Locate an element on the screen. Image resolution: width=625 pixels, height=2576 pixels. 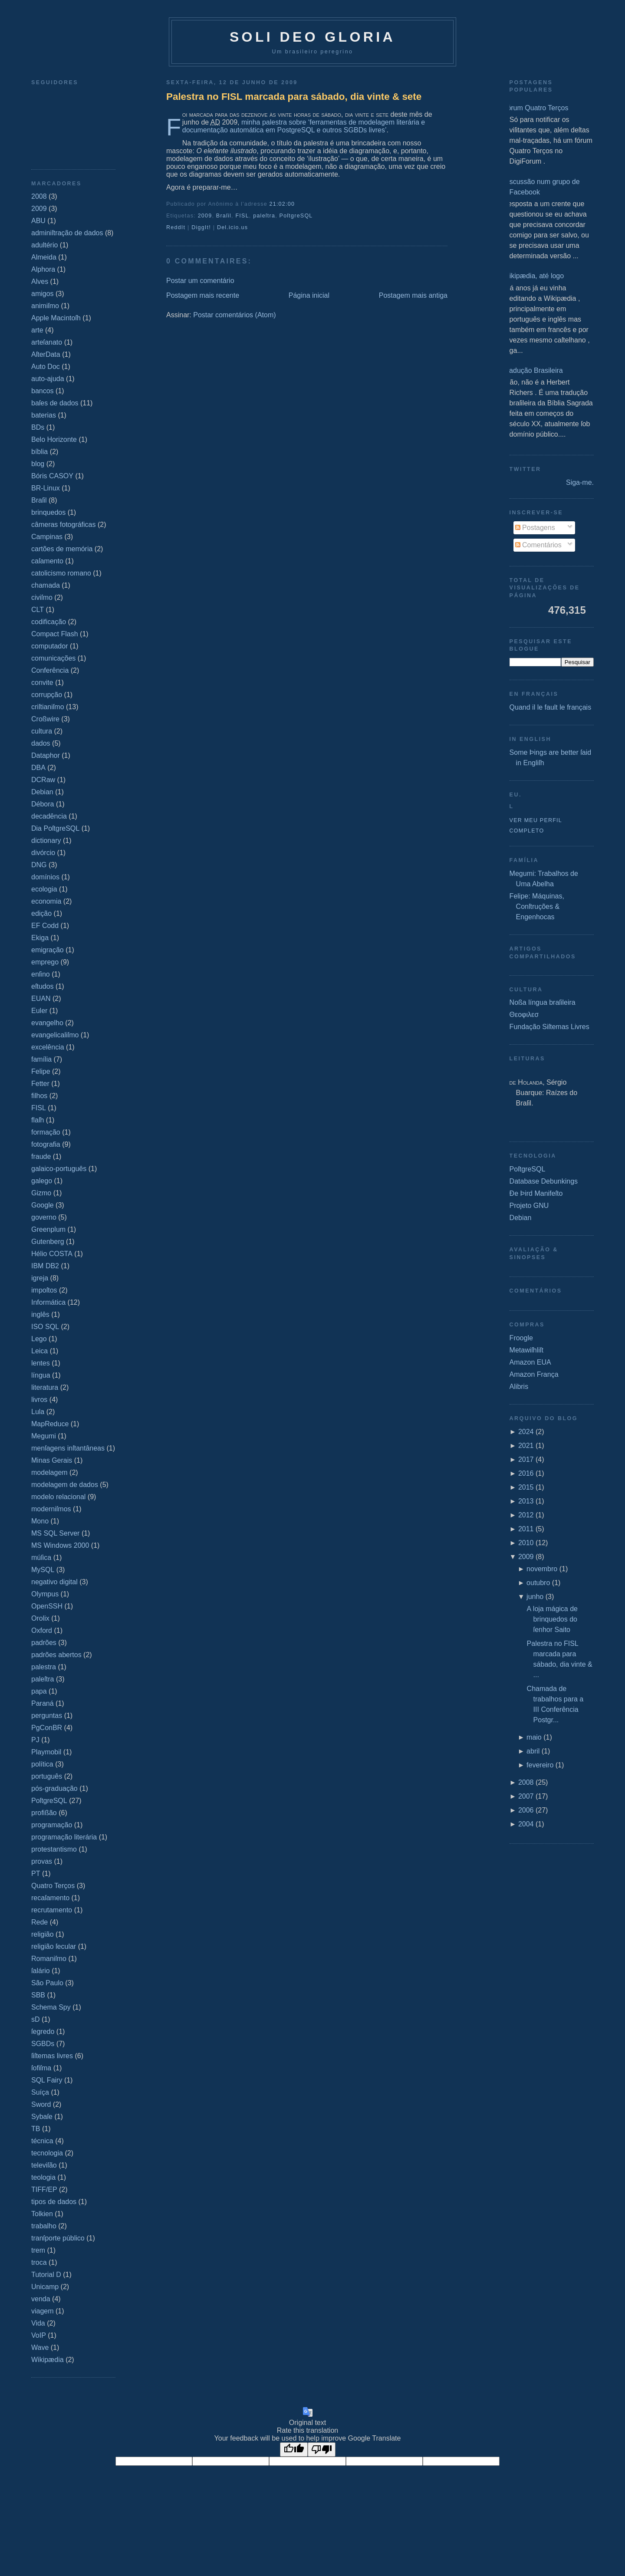
chamada is located at coordinates (45, 585).